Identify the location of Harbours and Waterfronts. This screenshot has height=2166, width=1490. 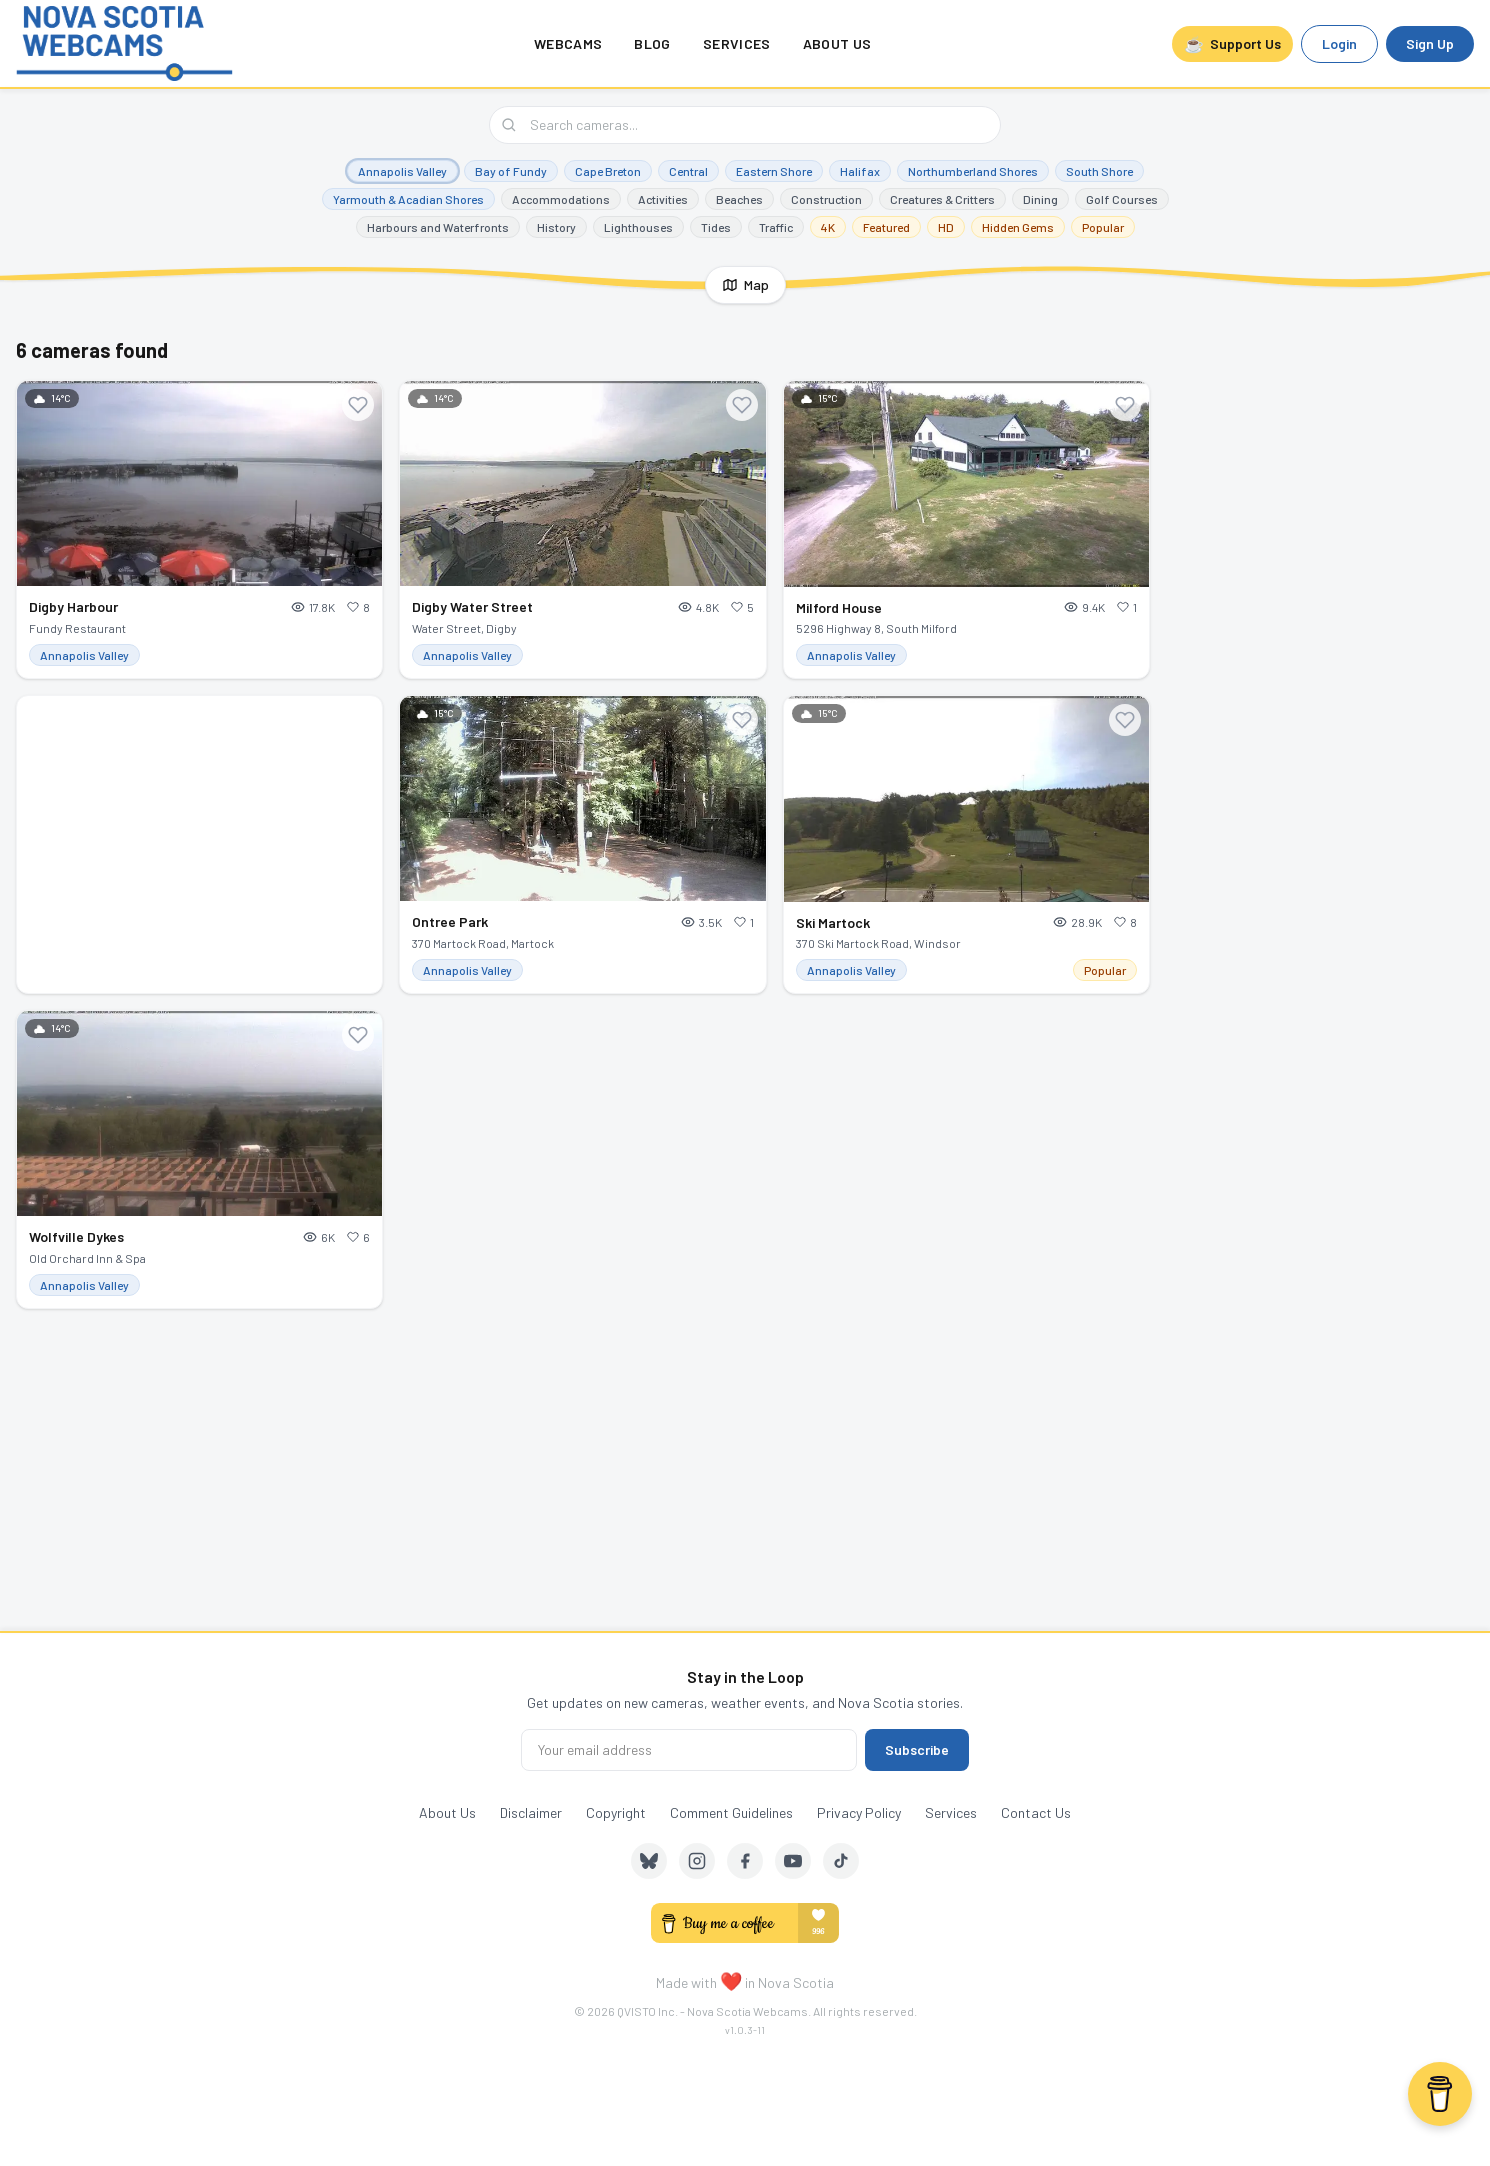
(438, 227).